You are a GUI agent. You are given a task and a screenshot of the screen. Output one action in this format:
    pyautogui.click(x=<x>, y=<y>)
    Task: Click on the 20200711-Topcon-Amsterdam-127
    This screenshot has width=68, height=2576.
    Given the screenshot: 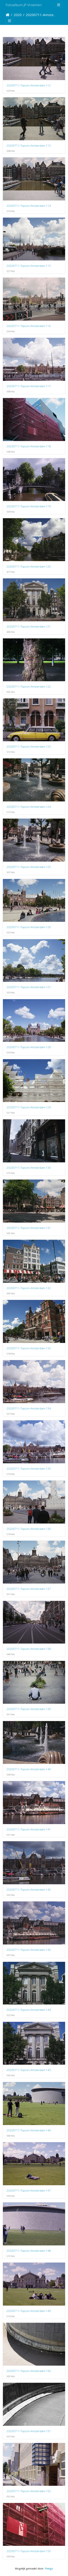 What is the action you would take?
    pyautogui.click(x=29, y=987)
    